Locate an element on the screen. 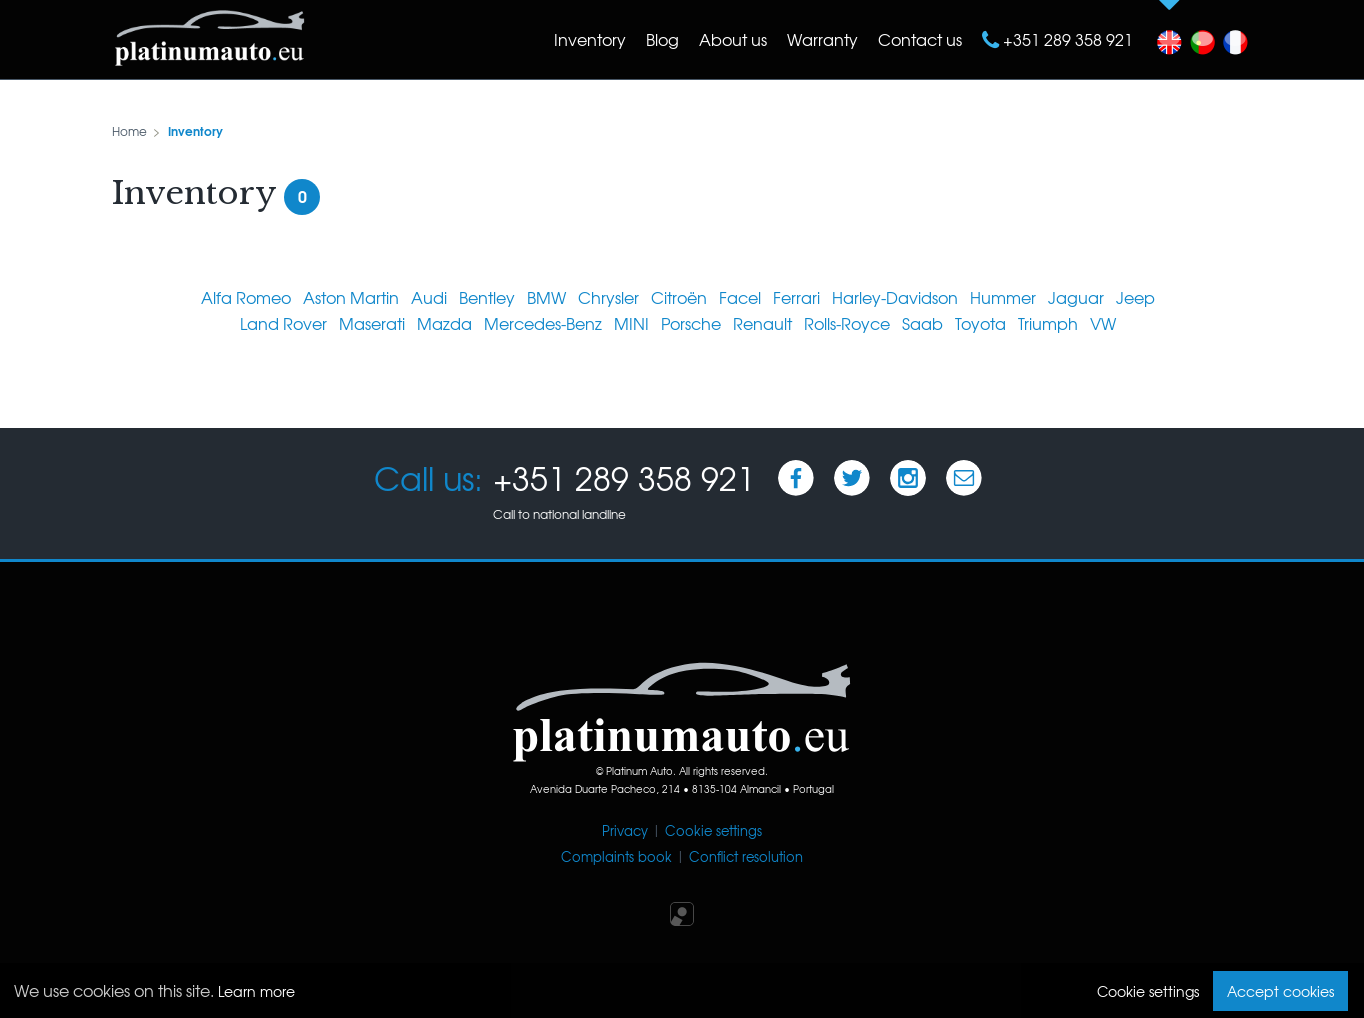 The height and width of the screenshot is (1018, 1364). Accept cookies is located at coordinates (1280, 991).